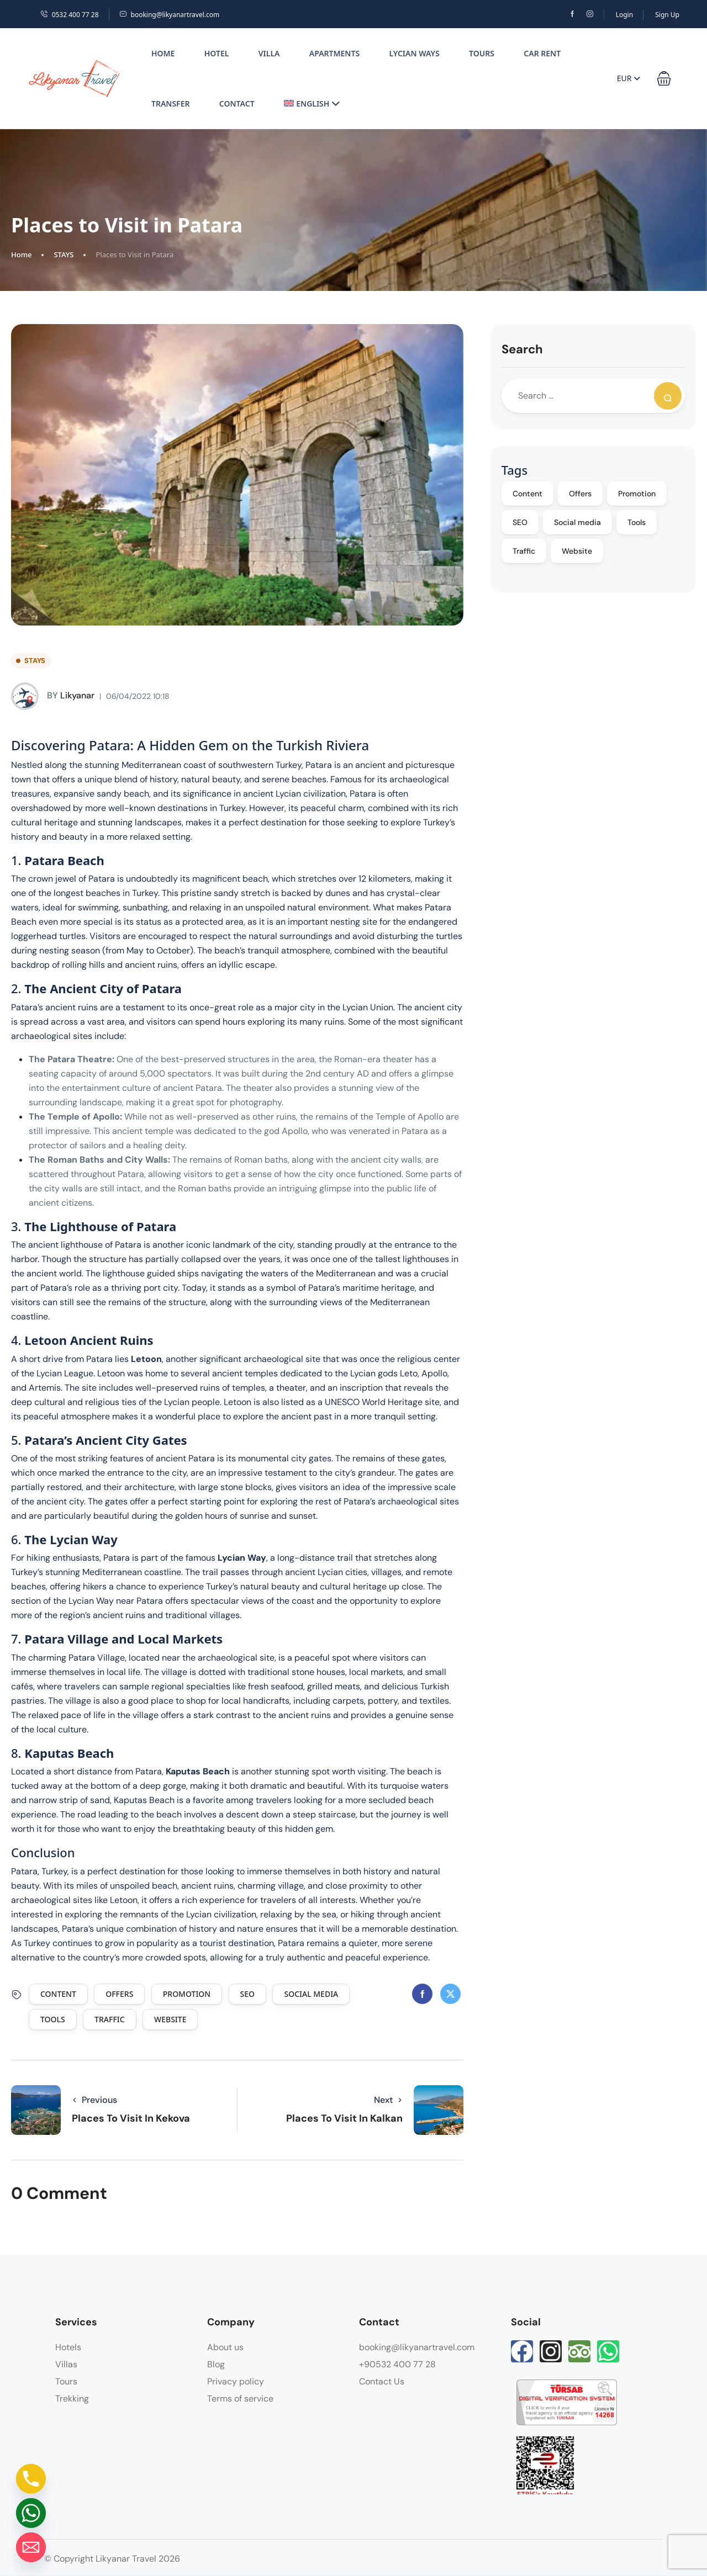 This screenshot has height=2576, width=707. What do you see at coordinates (247, 1994) in the screenshot?
I see `SEO` at bounding box center [247, 1994].